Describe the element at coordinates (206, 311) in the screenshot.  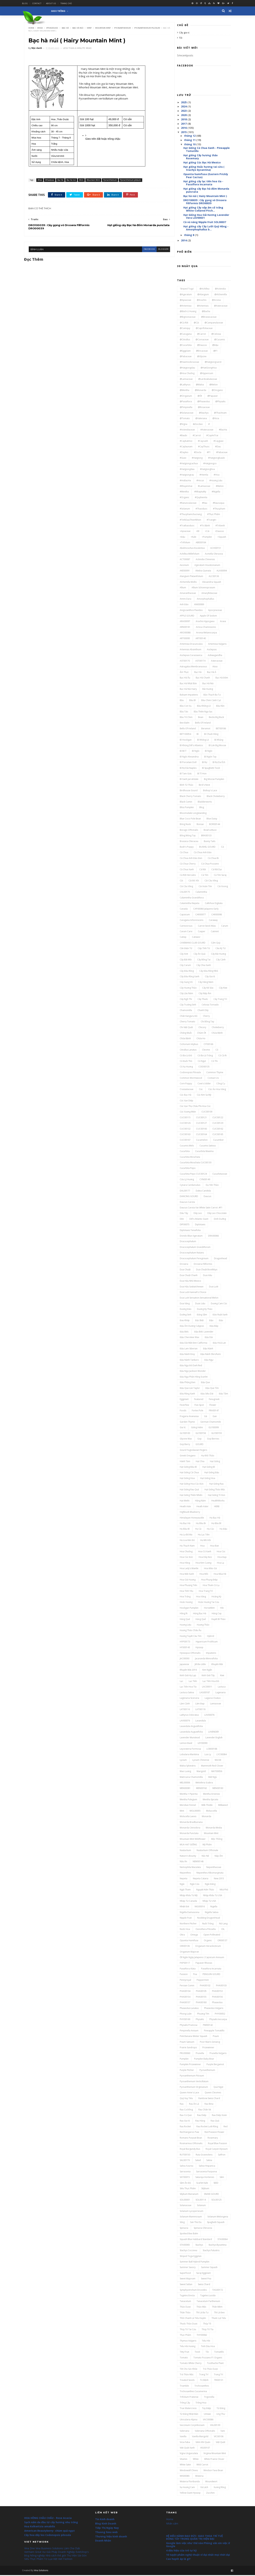
I see `@bacha` at that location.